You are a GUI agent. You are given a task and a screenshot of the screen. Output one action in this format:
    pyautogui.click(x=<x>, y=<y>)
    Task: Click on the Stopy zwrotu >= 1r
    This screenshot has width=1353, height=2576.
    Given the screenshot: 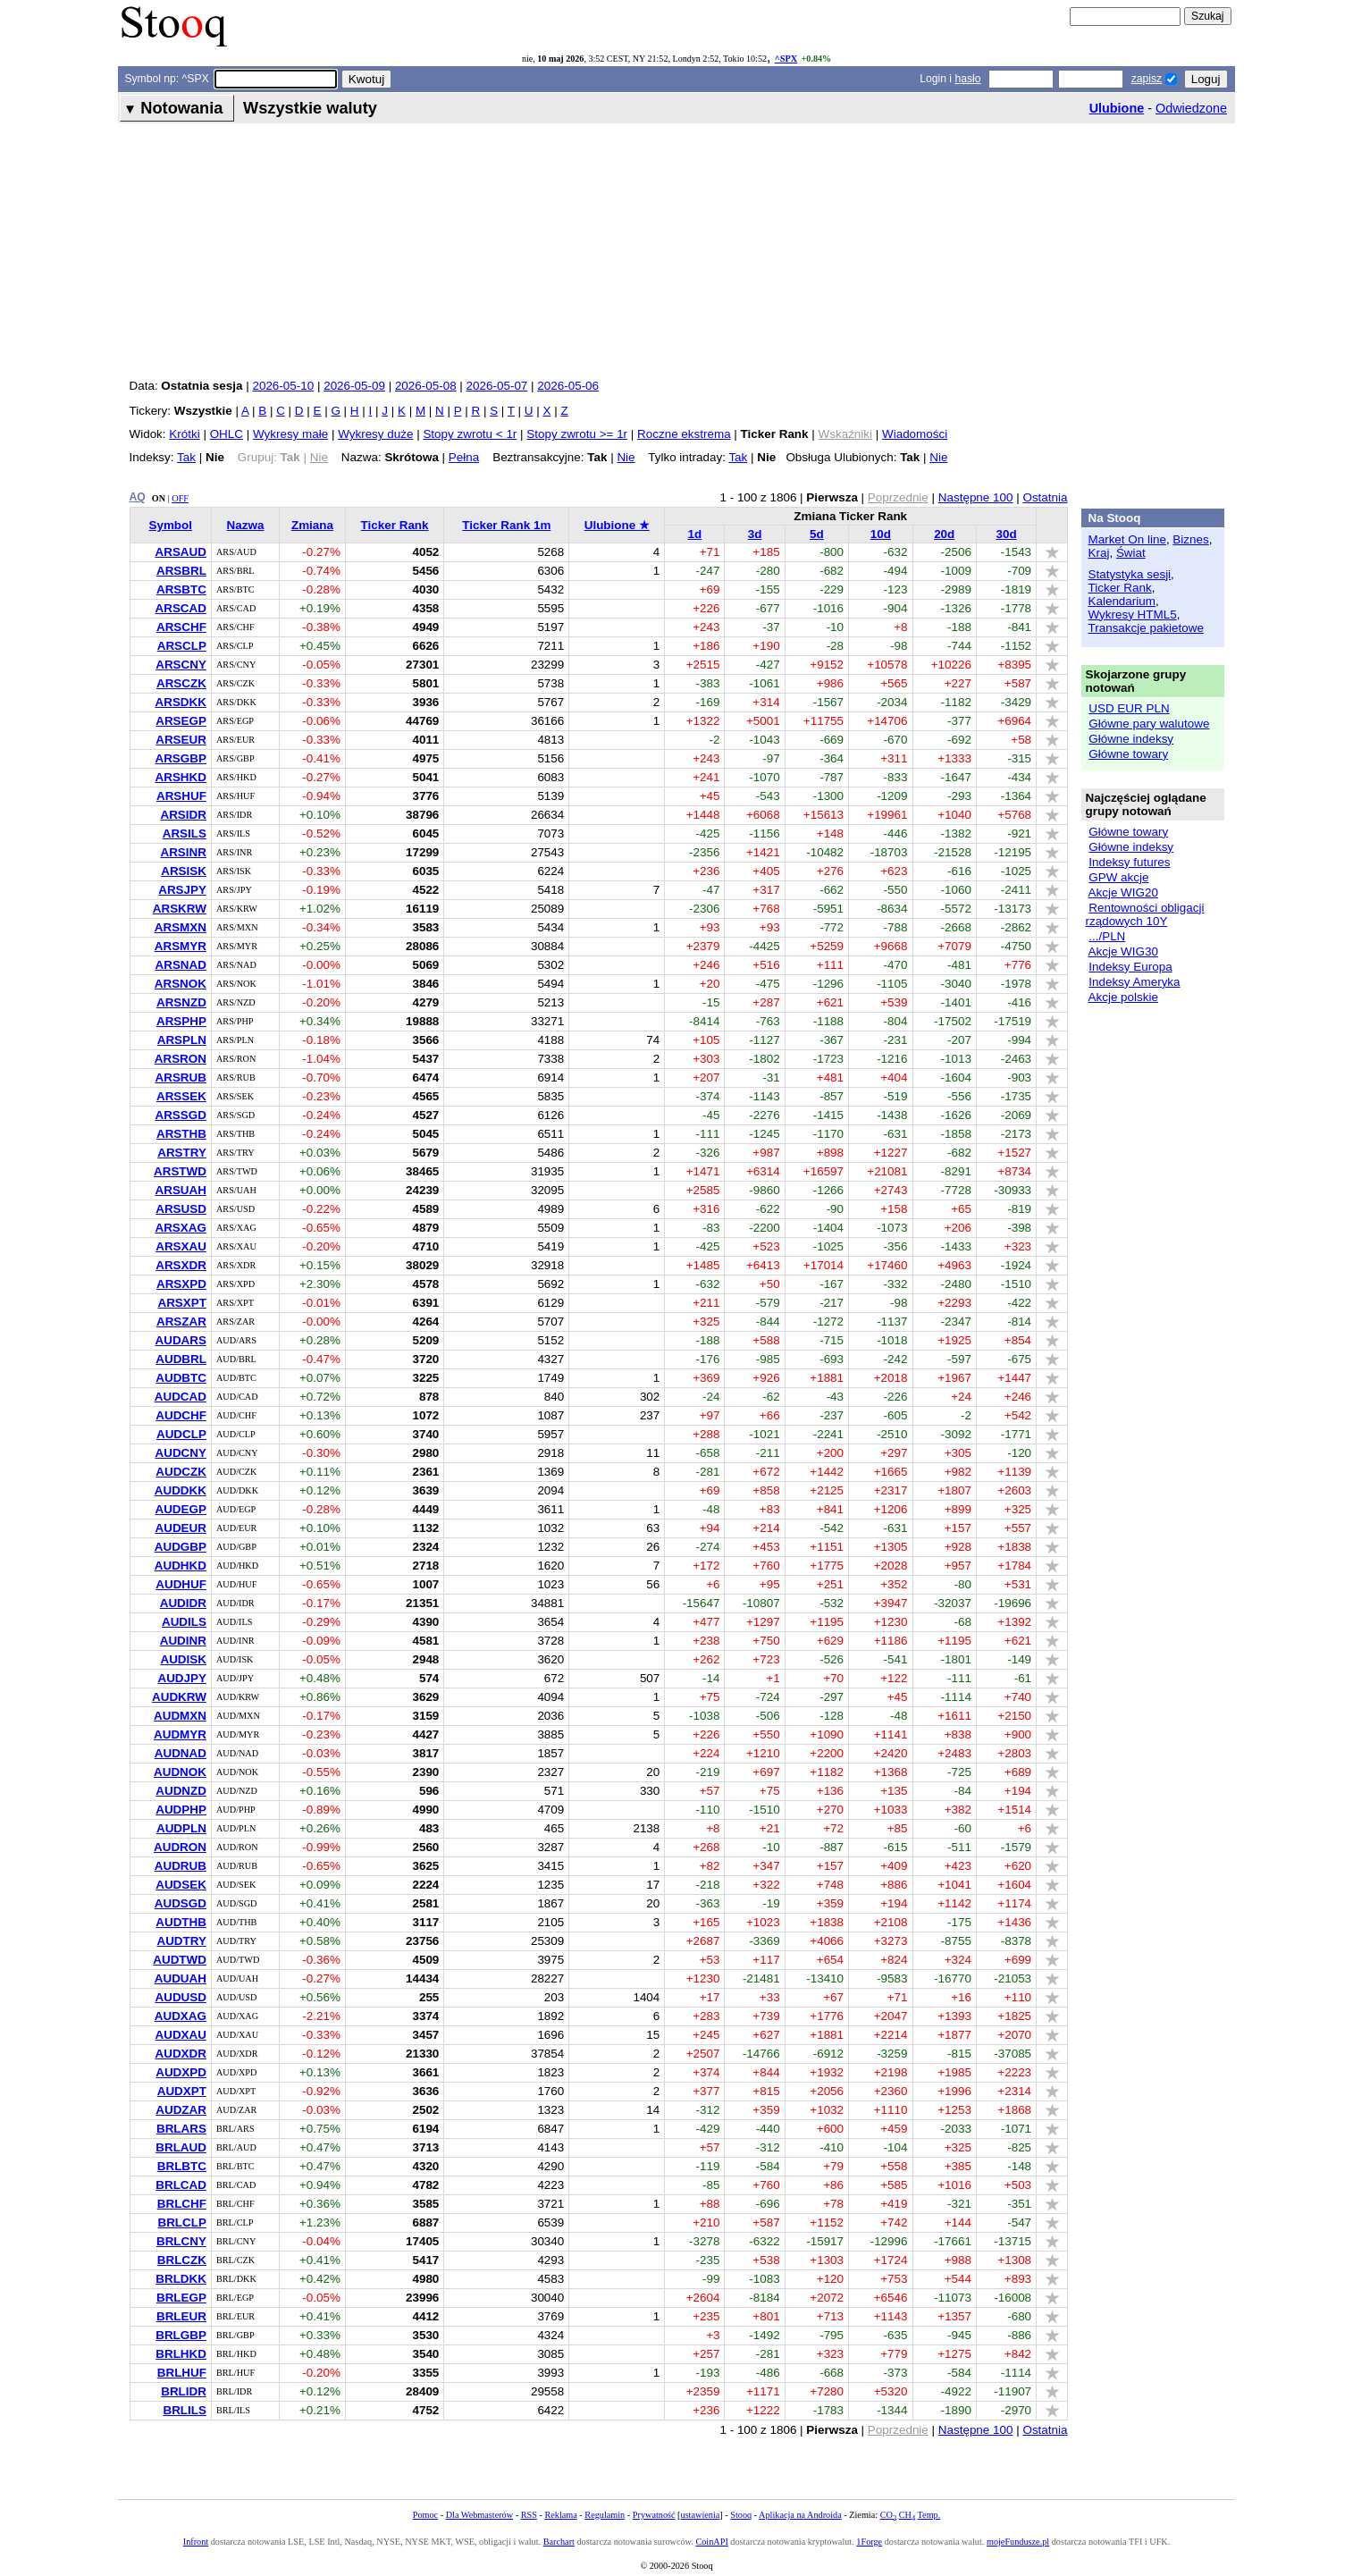 What is the action you would take?
    pyautogui.click(x=576, y=434)
    